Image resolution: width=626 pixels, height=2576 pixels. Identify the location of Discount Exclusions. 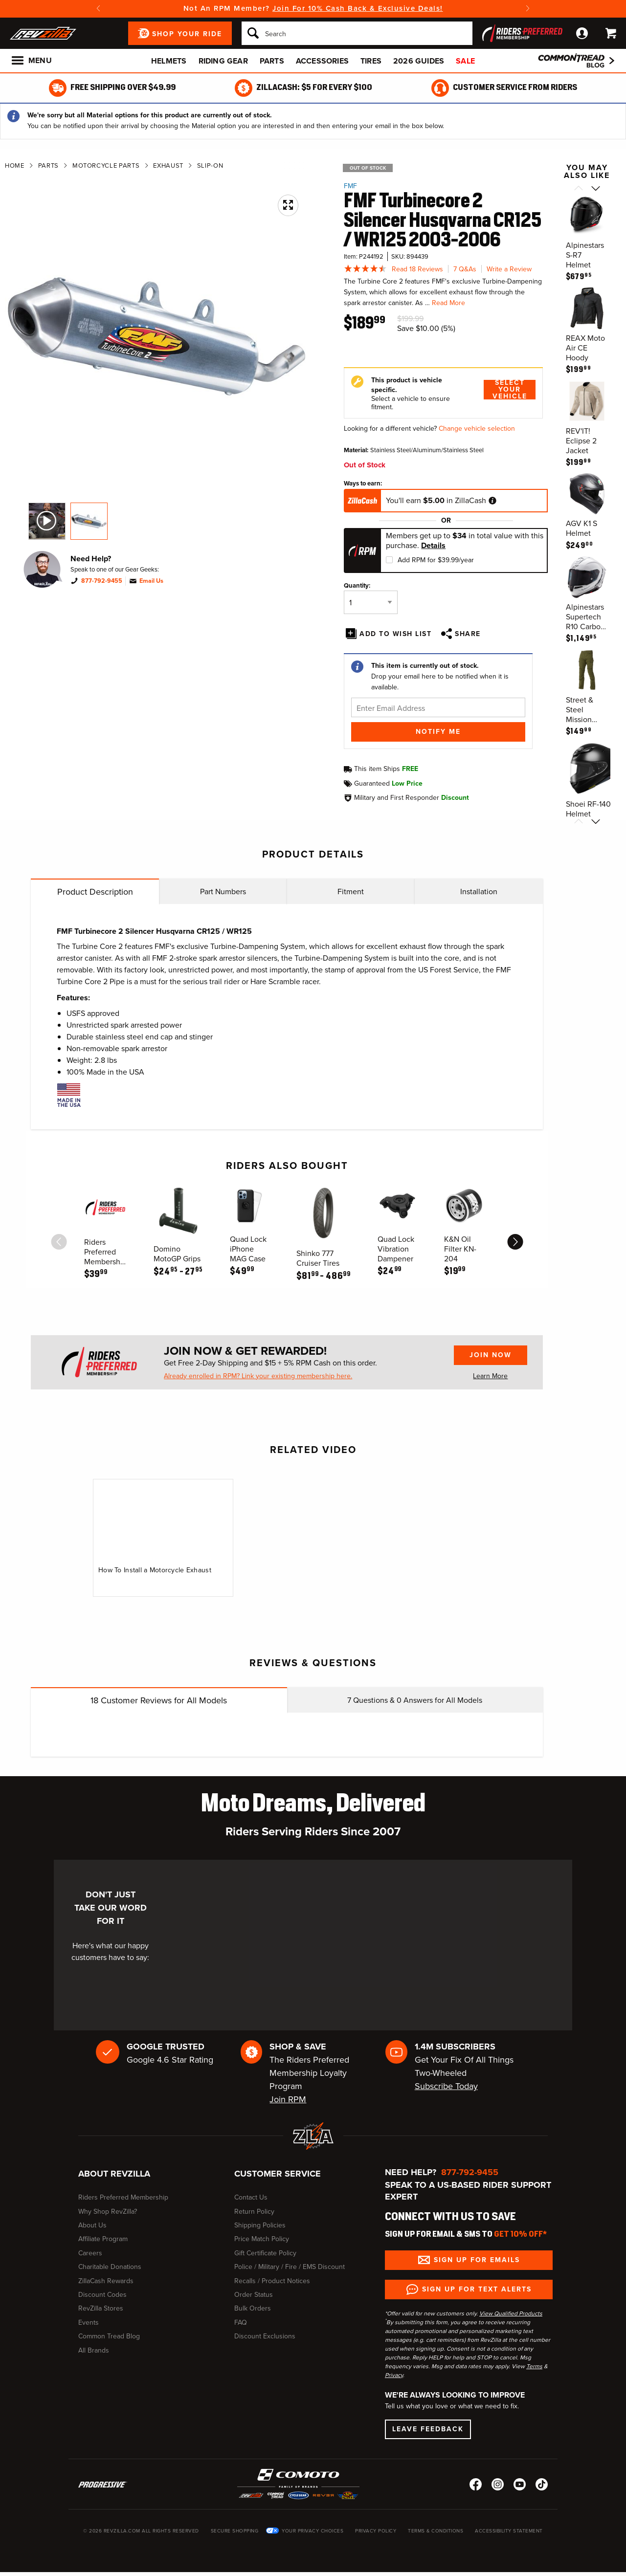
(264, 2336).